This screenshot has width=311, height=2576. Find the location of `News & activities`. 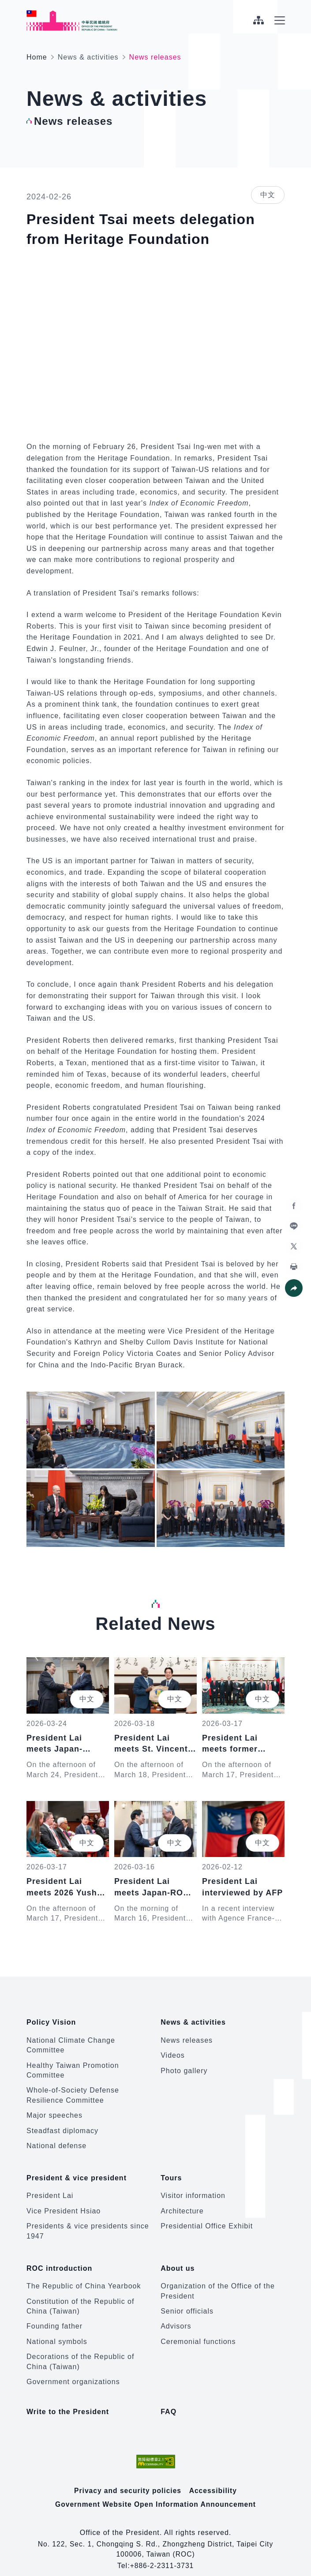

News & activities is located at coordinates (88, 57).